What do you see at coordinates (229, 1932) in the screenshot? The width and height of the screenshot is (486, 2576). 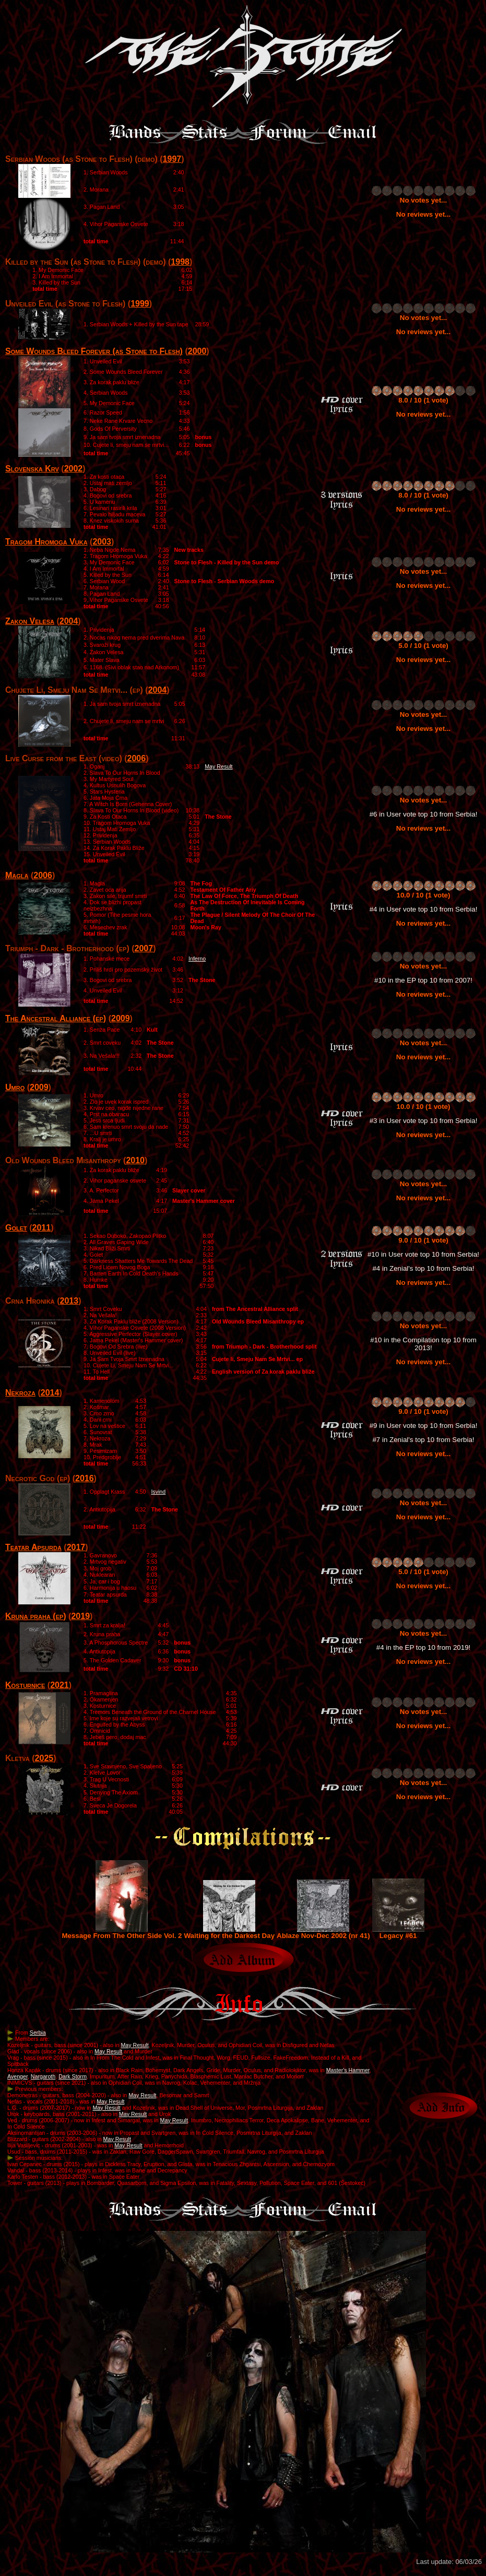 I see `Waiting for the Darkest Day` at bounding box center [229, 1932].